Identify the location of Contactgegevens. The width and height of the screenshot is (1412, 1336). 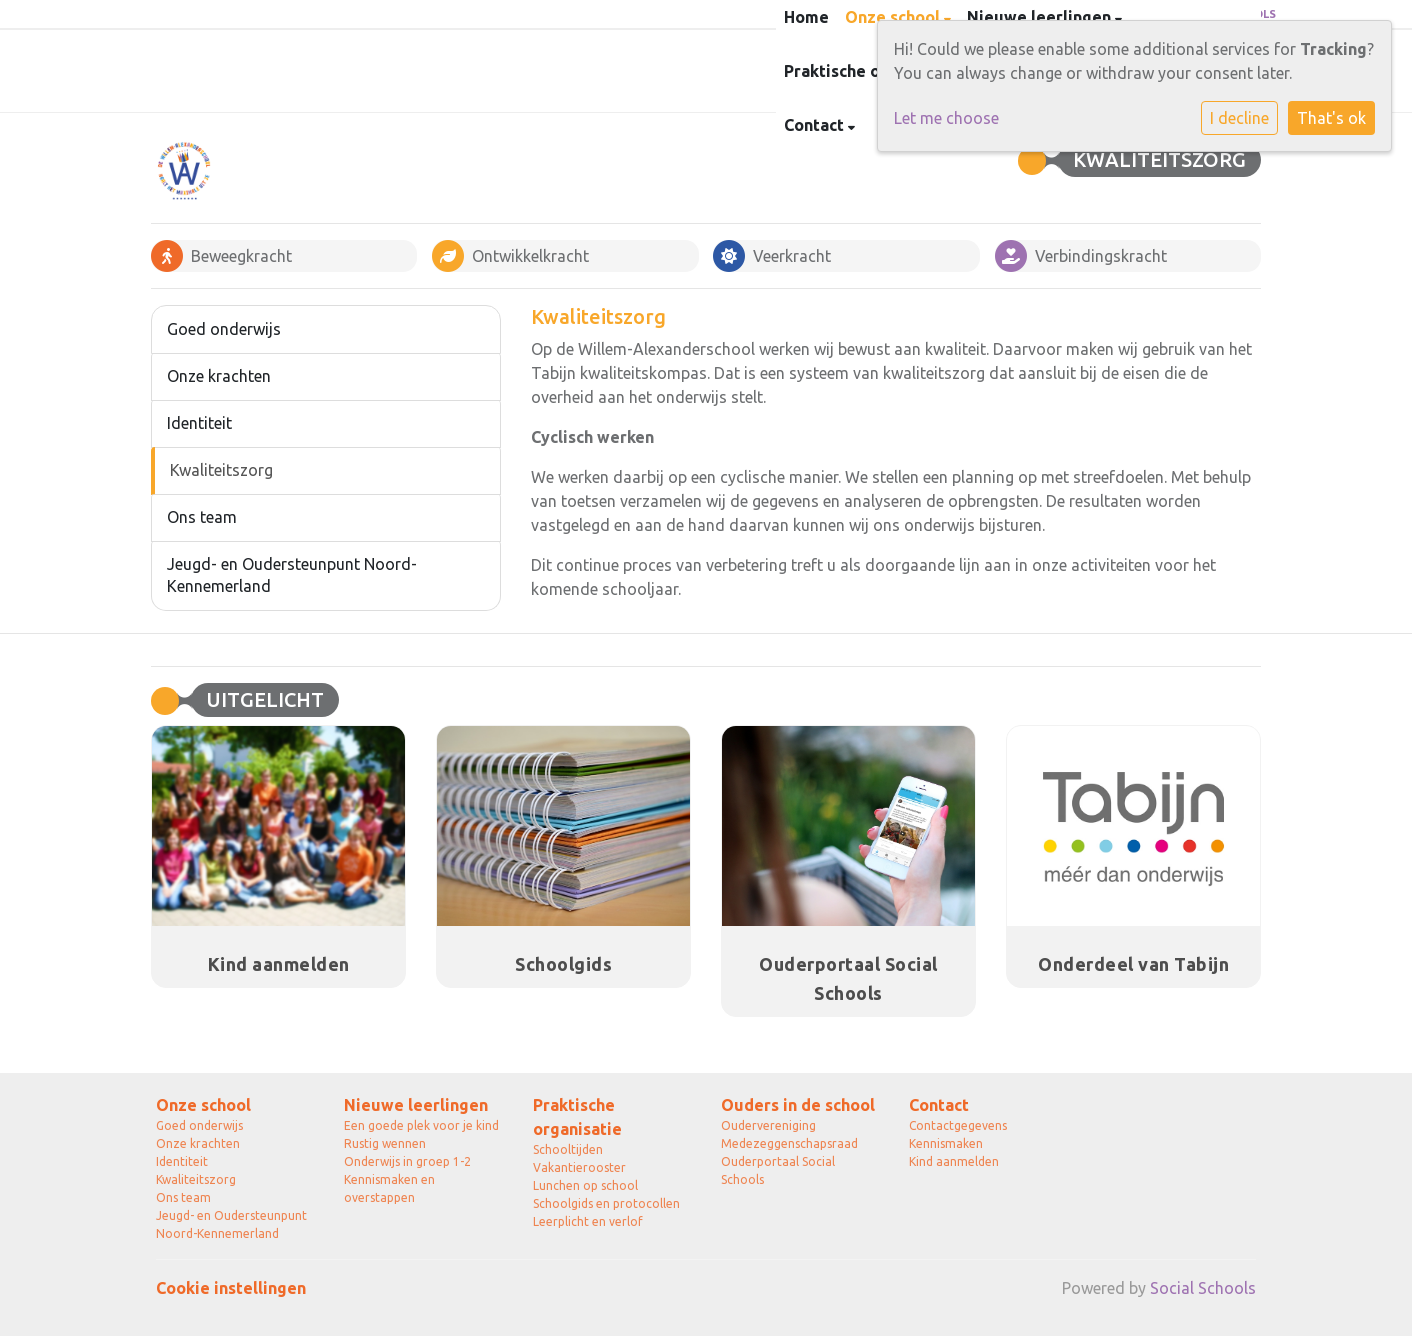
(958, 1125).